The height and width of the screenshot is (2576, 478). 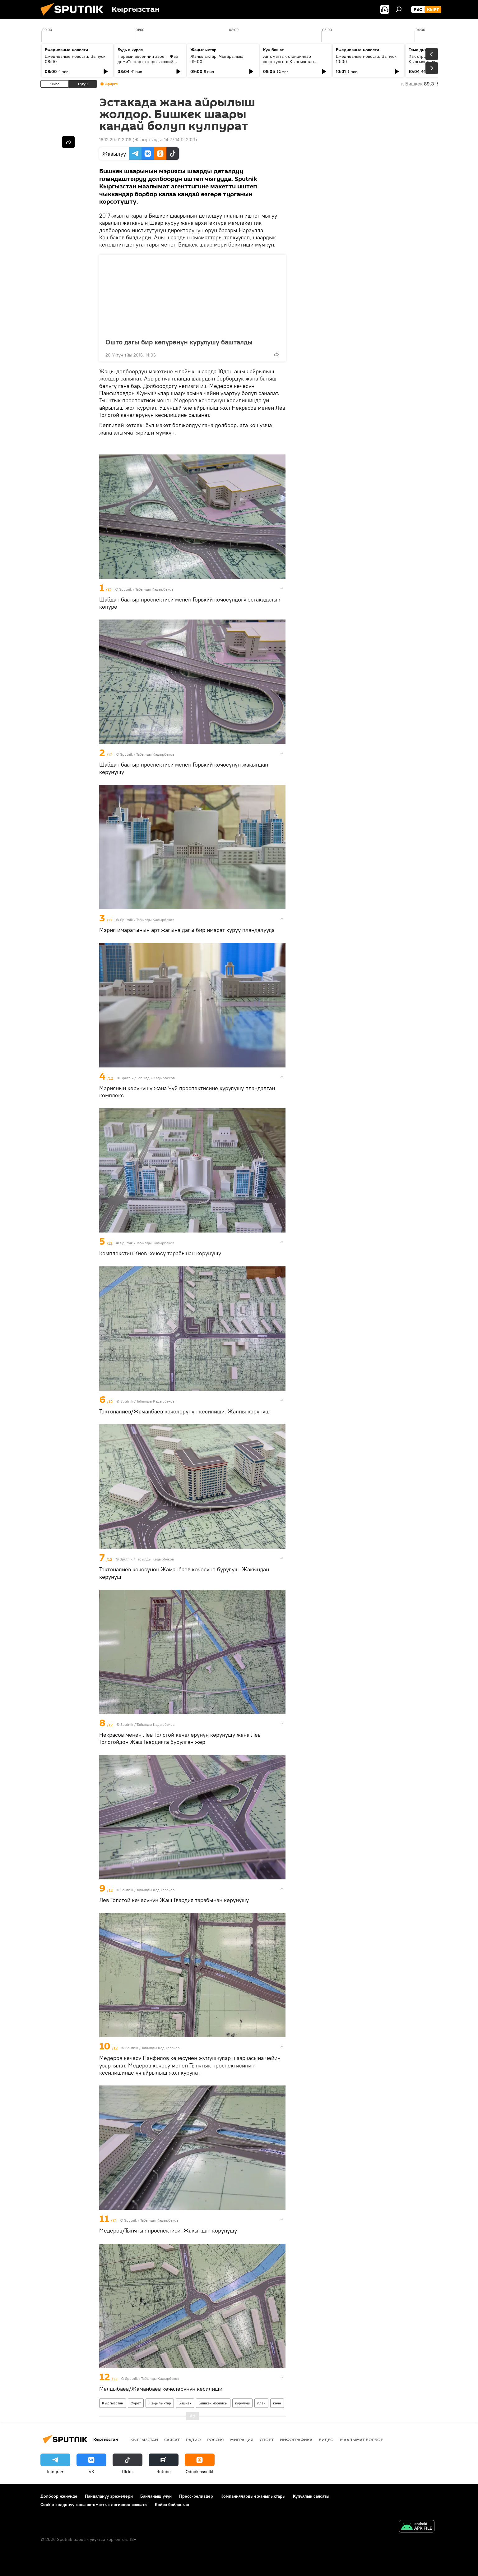 What do you see at coordinates (112, 2403) in the screenshot?
I see `Кыргызстан` at bounding box center [112, 2403].